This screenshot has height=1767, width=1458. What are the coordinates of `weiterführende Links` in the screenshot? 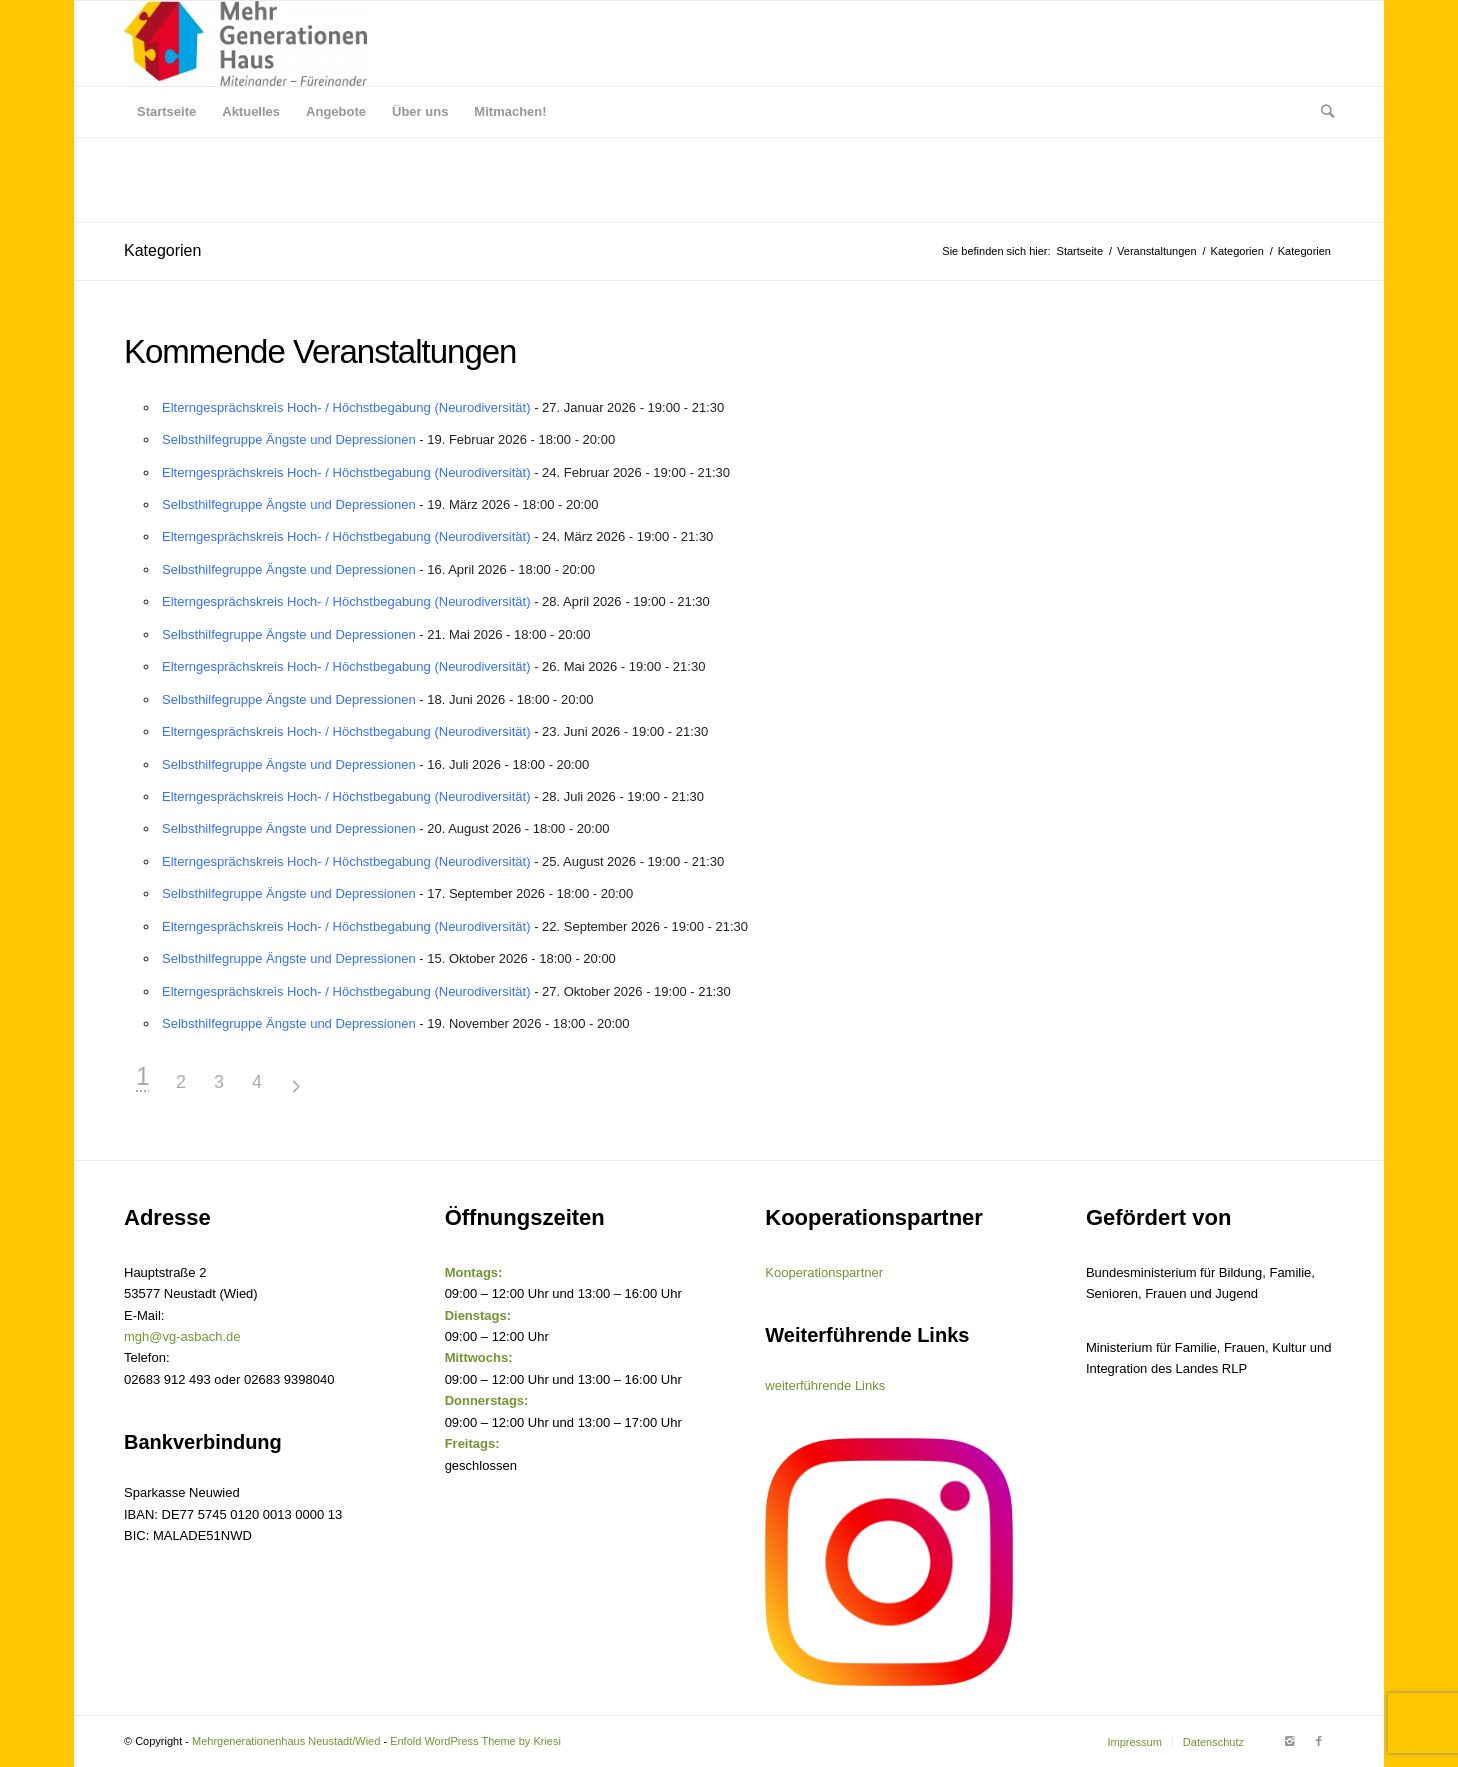 It's located at (825, 1385).